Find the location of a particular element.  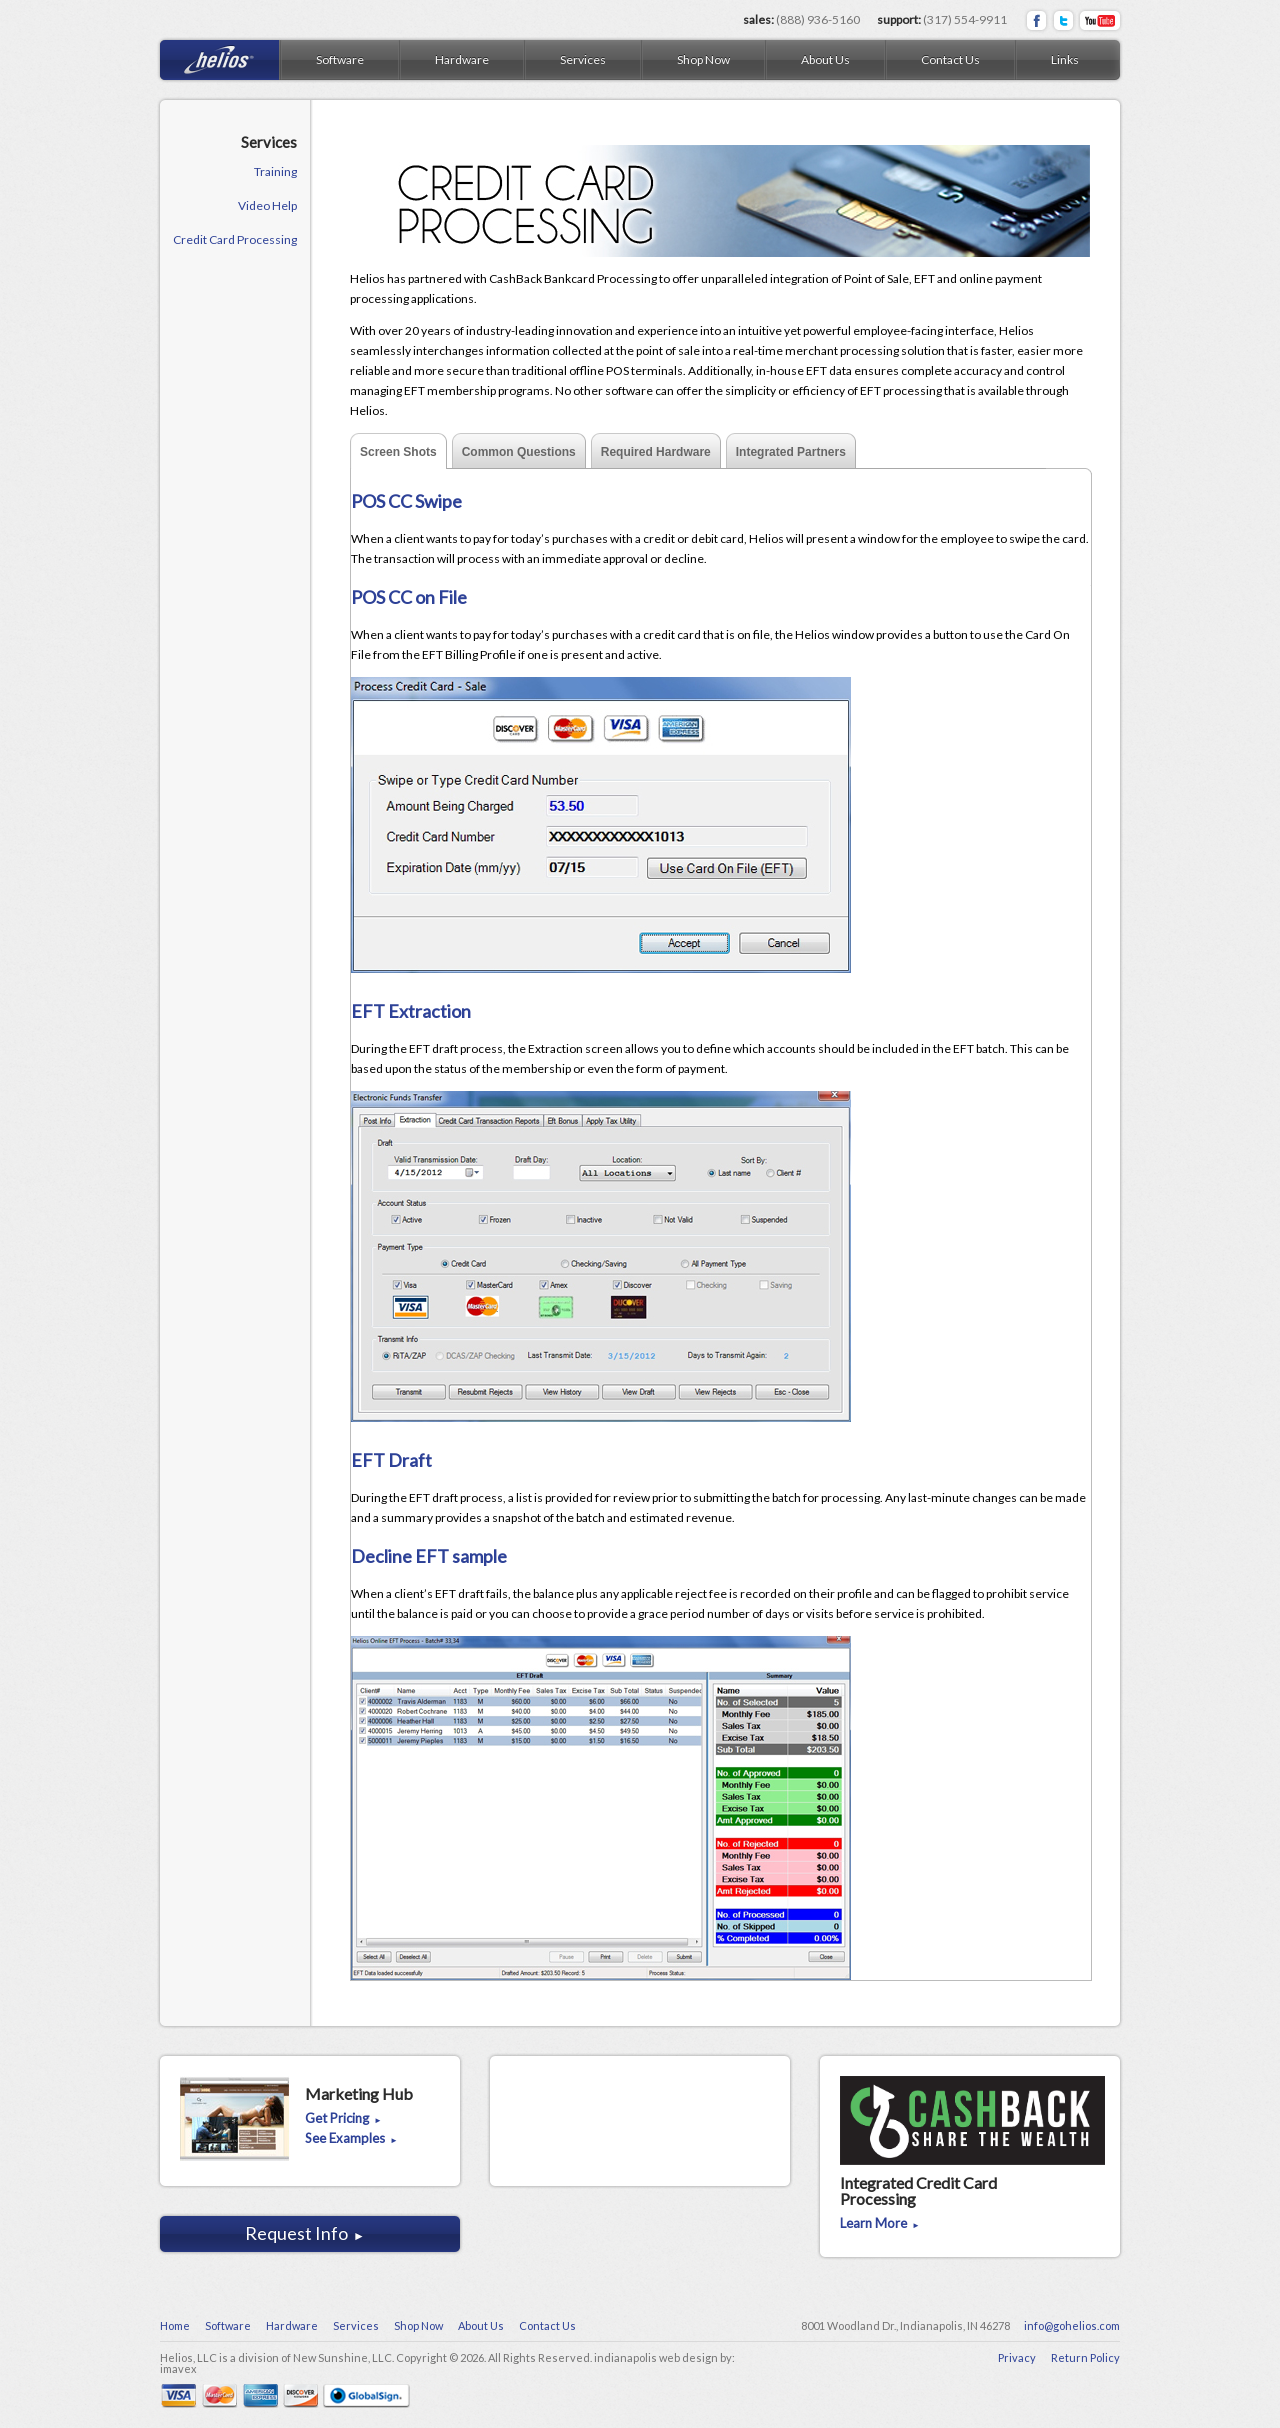

imavex is located at coordinates (178, 2368).